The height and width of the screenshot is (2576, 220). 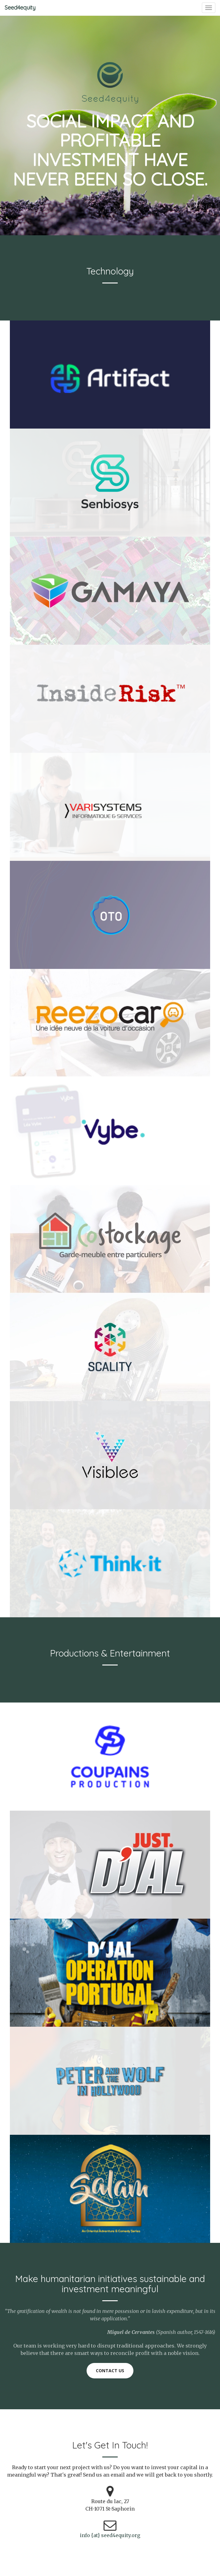 I want to click on Seed4equity, so click(x=20, y=7).